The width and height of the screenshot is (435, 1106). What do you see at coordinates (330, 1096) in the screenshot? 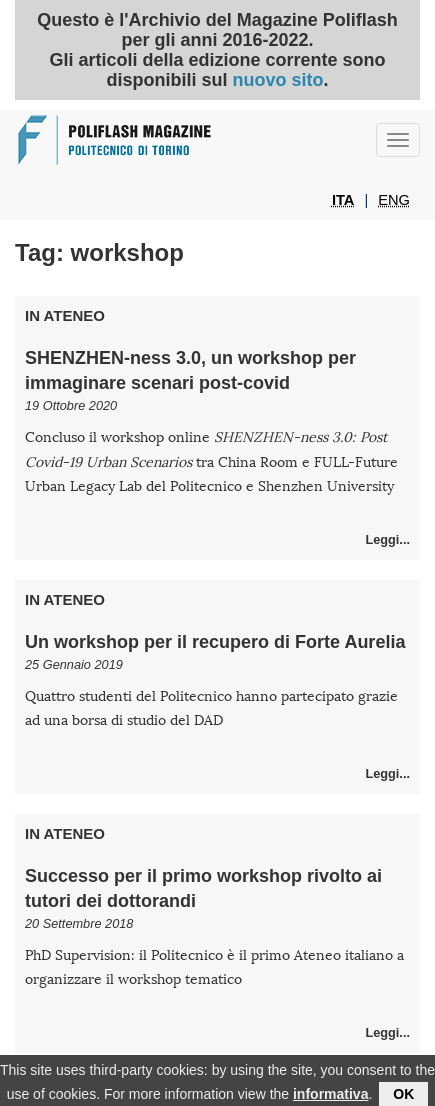
I see `informativa` at bounding box center [330, 1096].